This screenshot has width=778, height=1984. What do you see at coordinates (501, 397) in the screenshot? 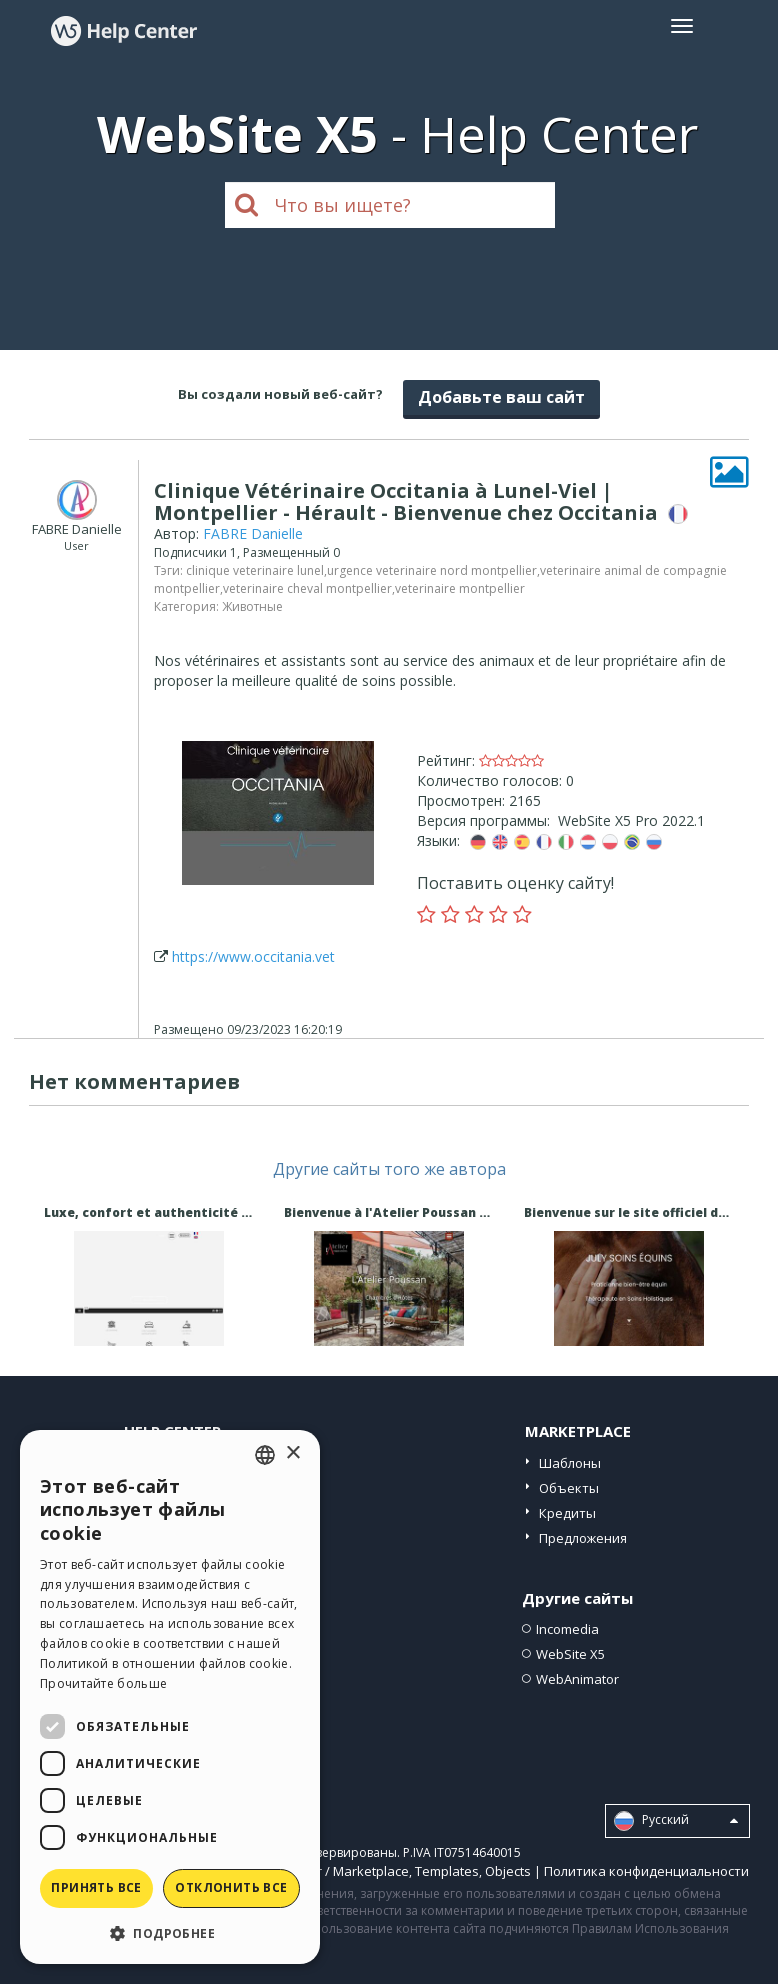
I see `Добавьте ваш сайт` at bounding box center [501, 397].